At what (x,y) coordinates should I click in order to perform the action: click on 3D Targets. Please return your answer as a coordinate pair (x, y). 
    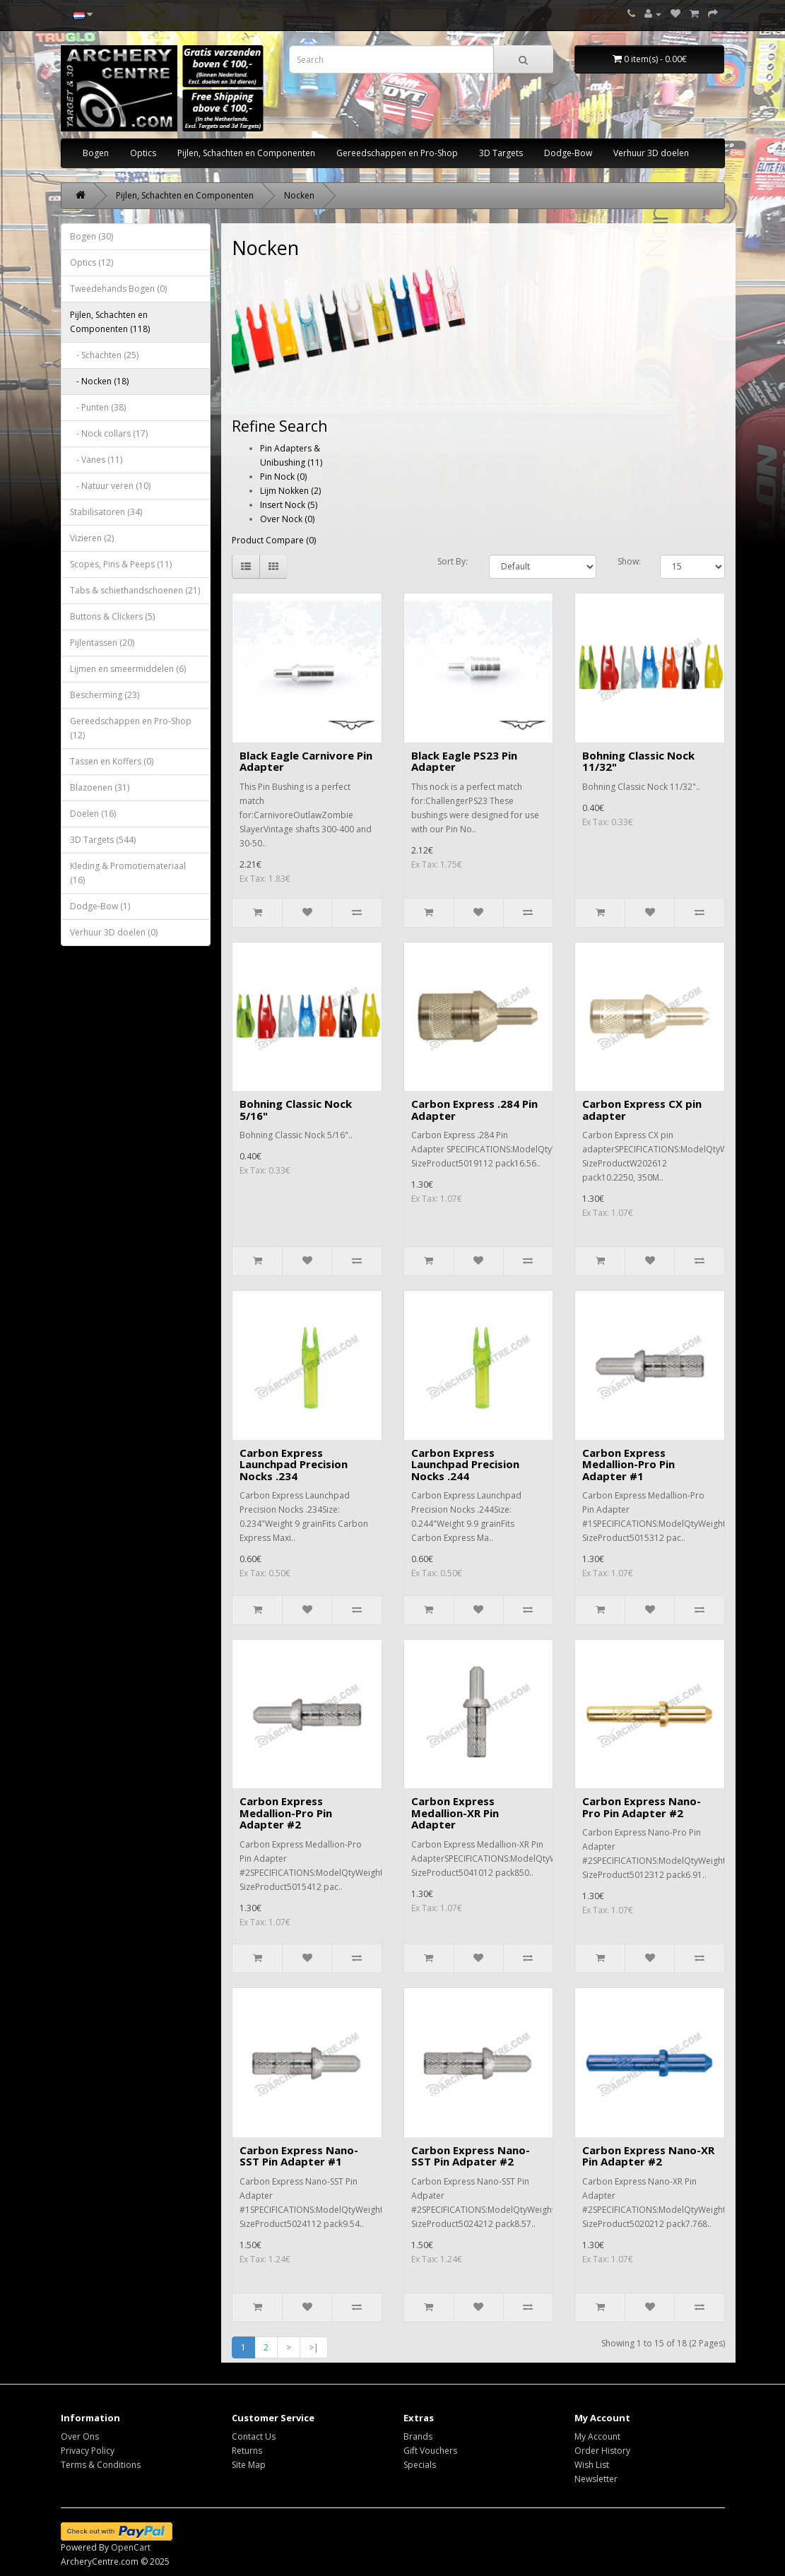
    Looking at the image, I should click on (501, 153).